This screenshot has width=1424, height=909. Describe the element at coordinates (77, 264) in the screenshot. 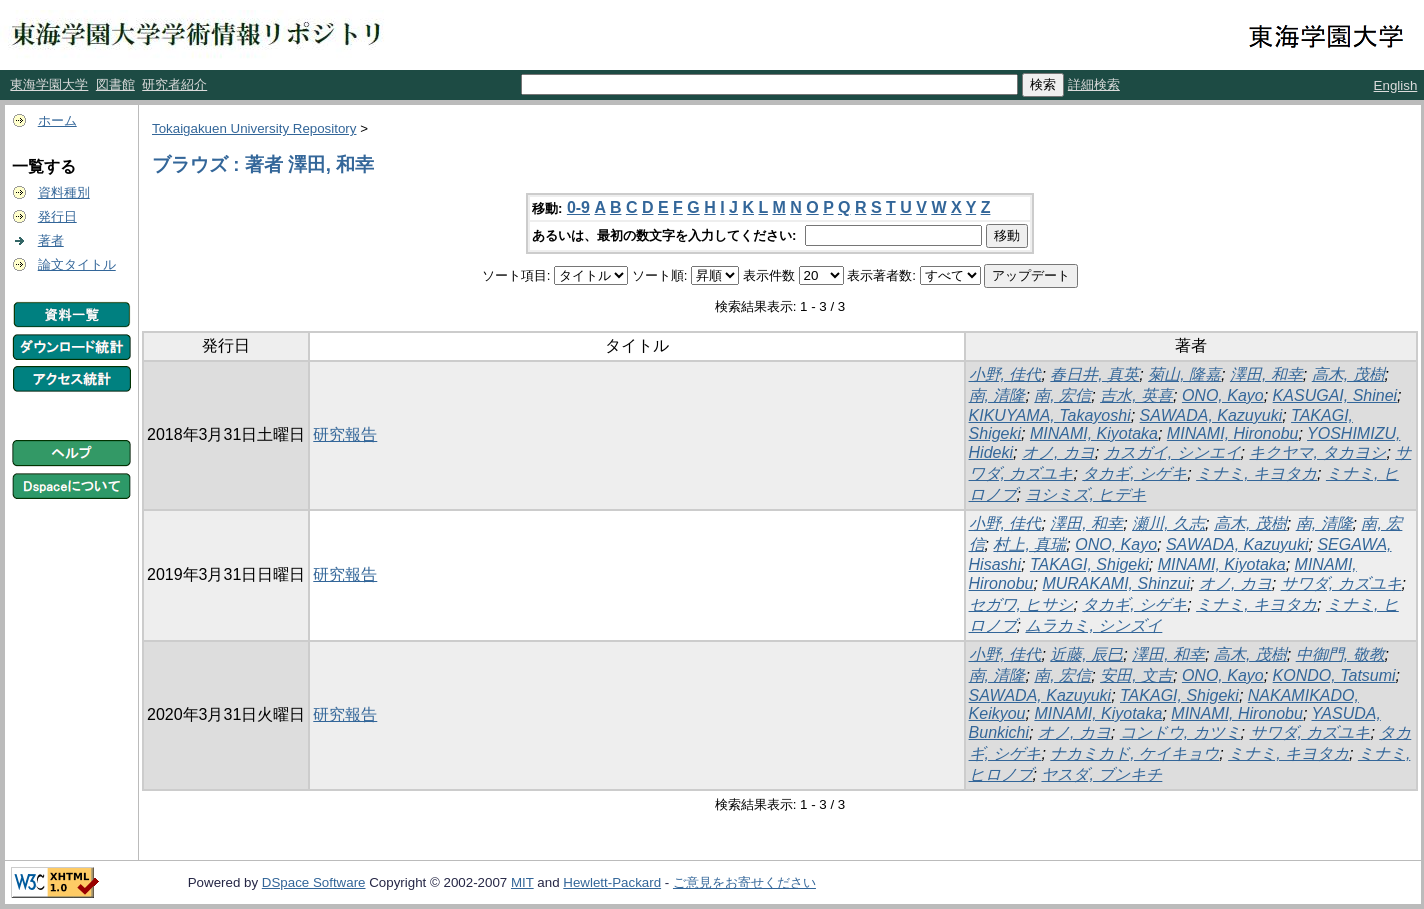

I see `論文タイトル` at that location.